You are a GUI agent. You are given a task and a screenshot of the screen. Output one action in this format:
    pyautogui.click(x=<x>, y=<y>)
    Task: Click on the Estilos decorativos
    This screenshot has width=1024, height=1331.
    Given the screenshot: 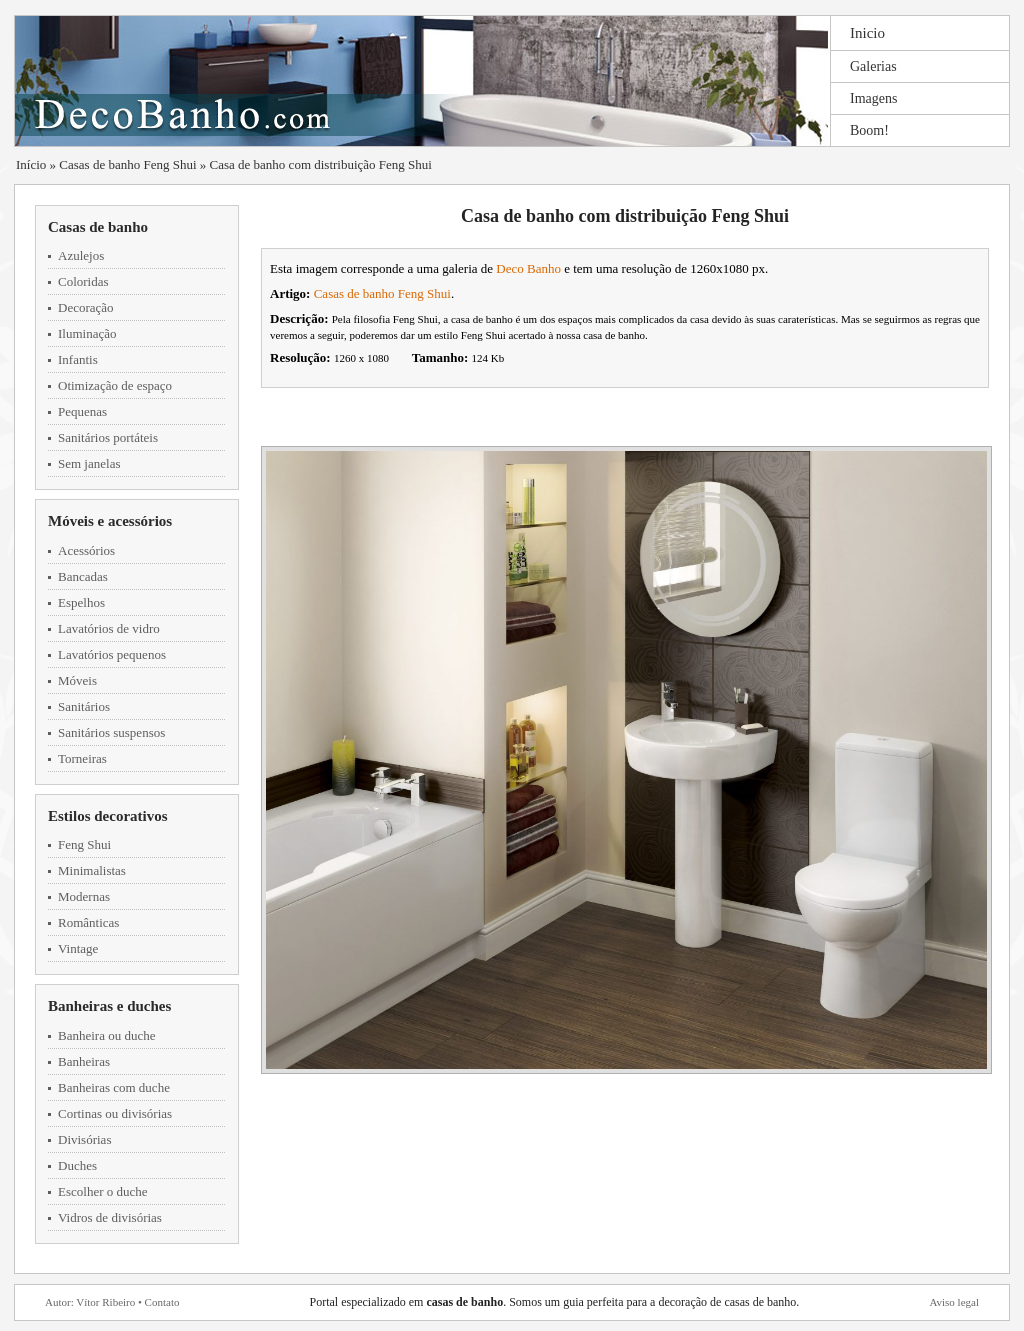 What is the action you would take?
    pyautogui.click(x=108, y=816)
    